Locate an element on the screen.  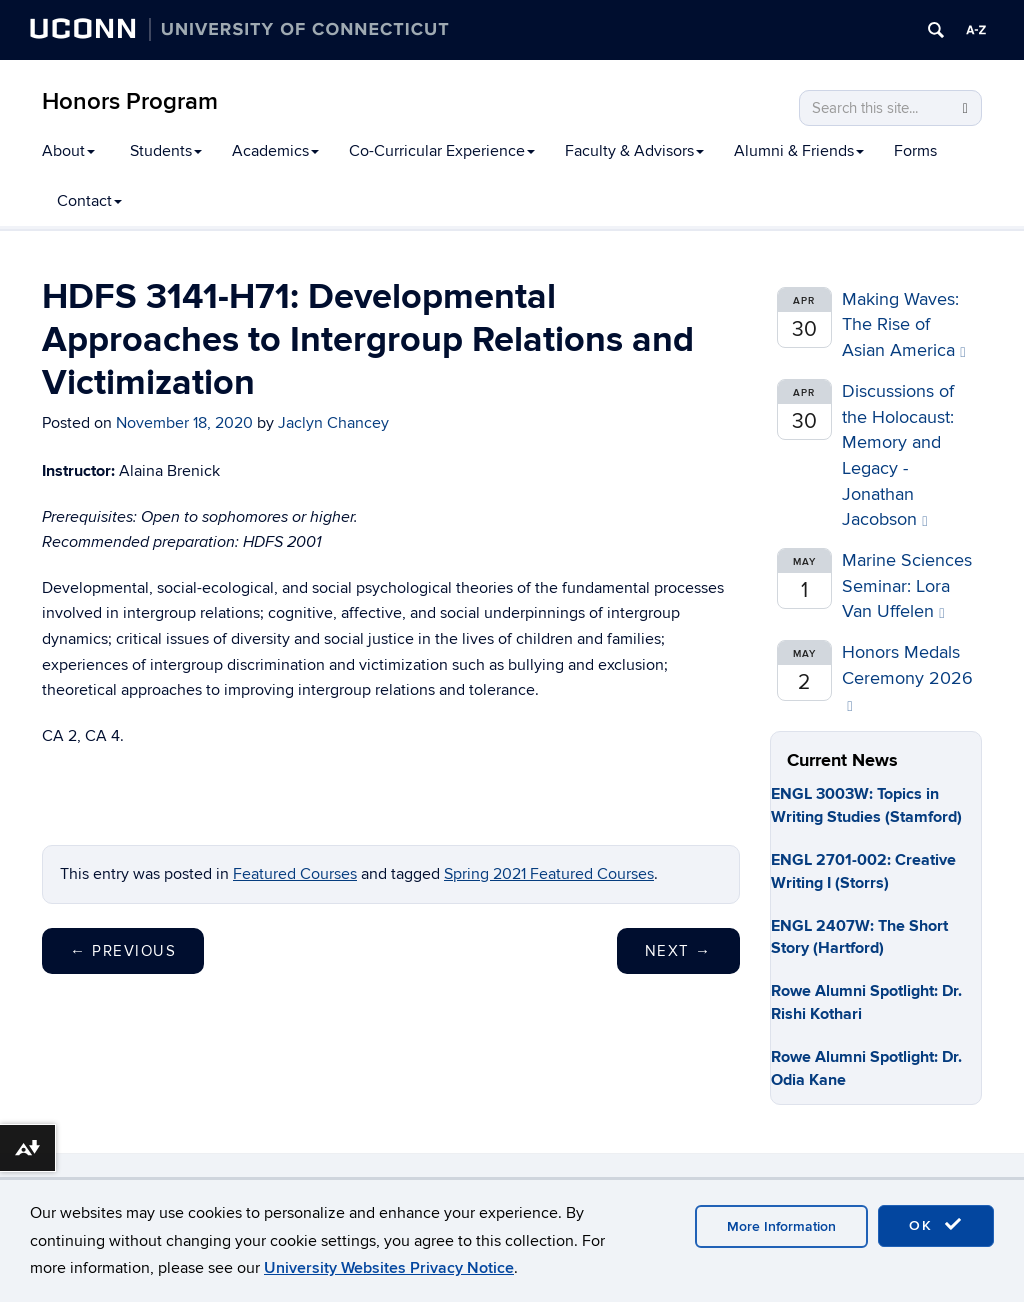
University Websites Privacy Notice is located at coordinates (389, 1268).